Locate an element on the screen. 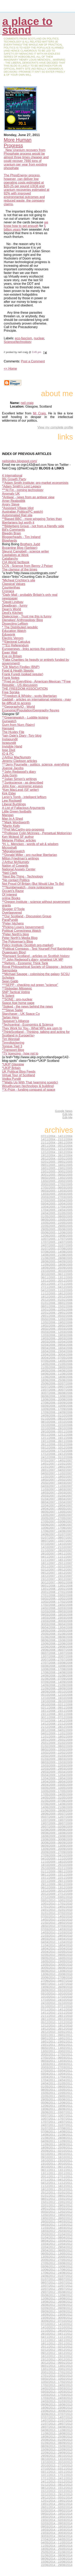 This screenshot has height=2576, width=75. 11/12/2005 - 18/12/2005 is located at coordinates (56, 1293).